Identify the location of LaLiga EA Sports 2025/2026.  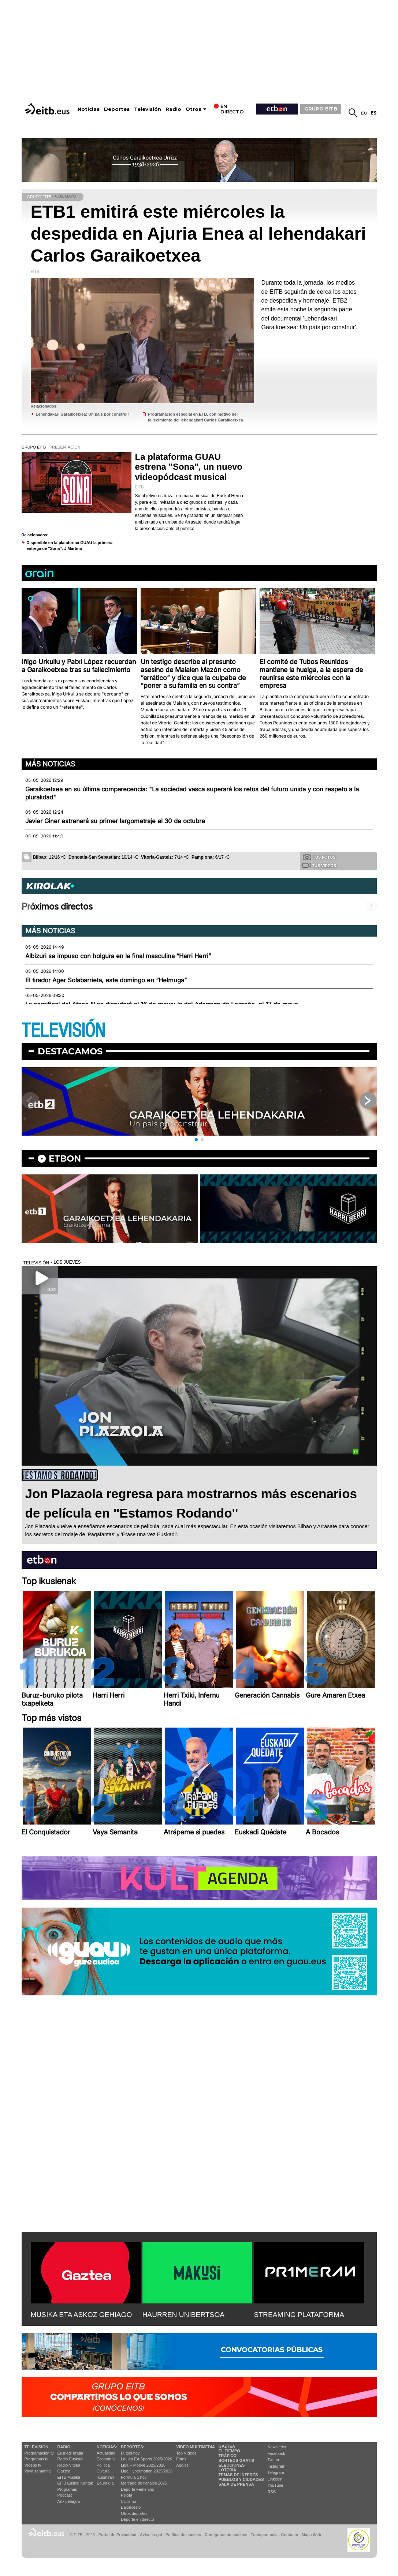
(146, 2459).